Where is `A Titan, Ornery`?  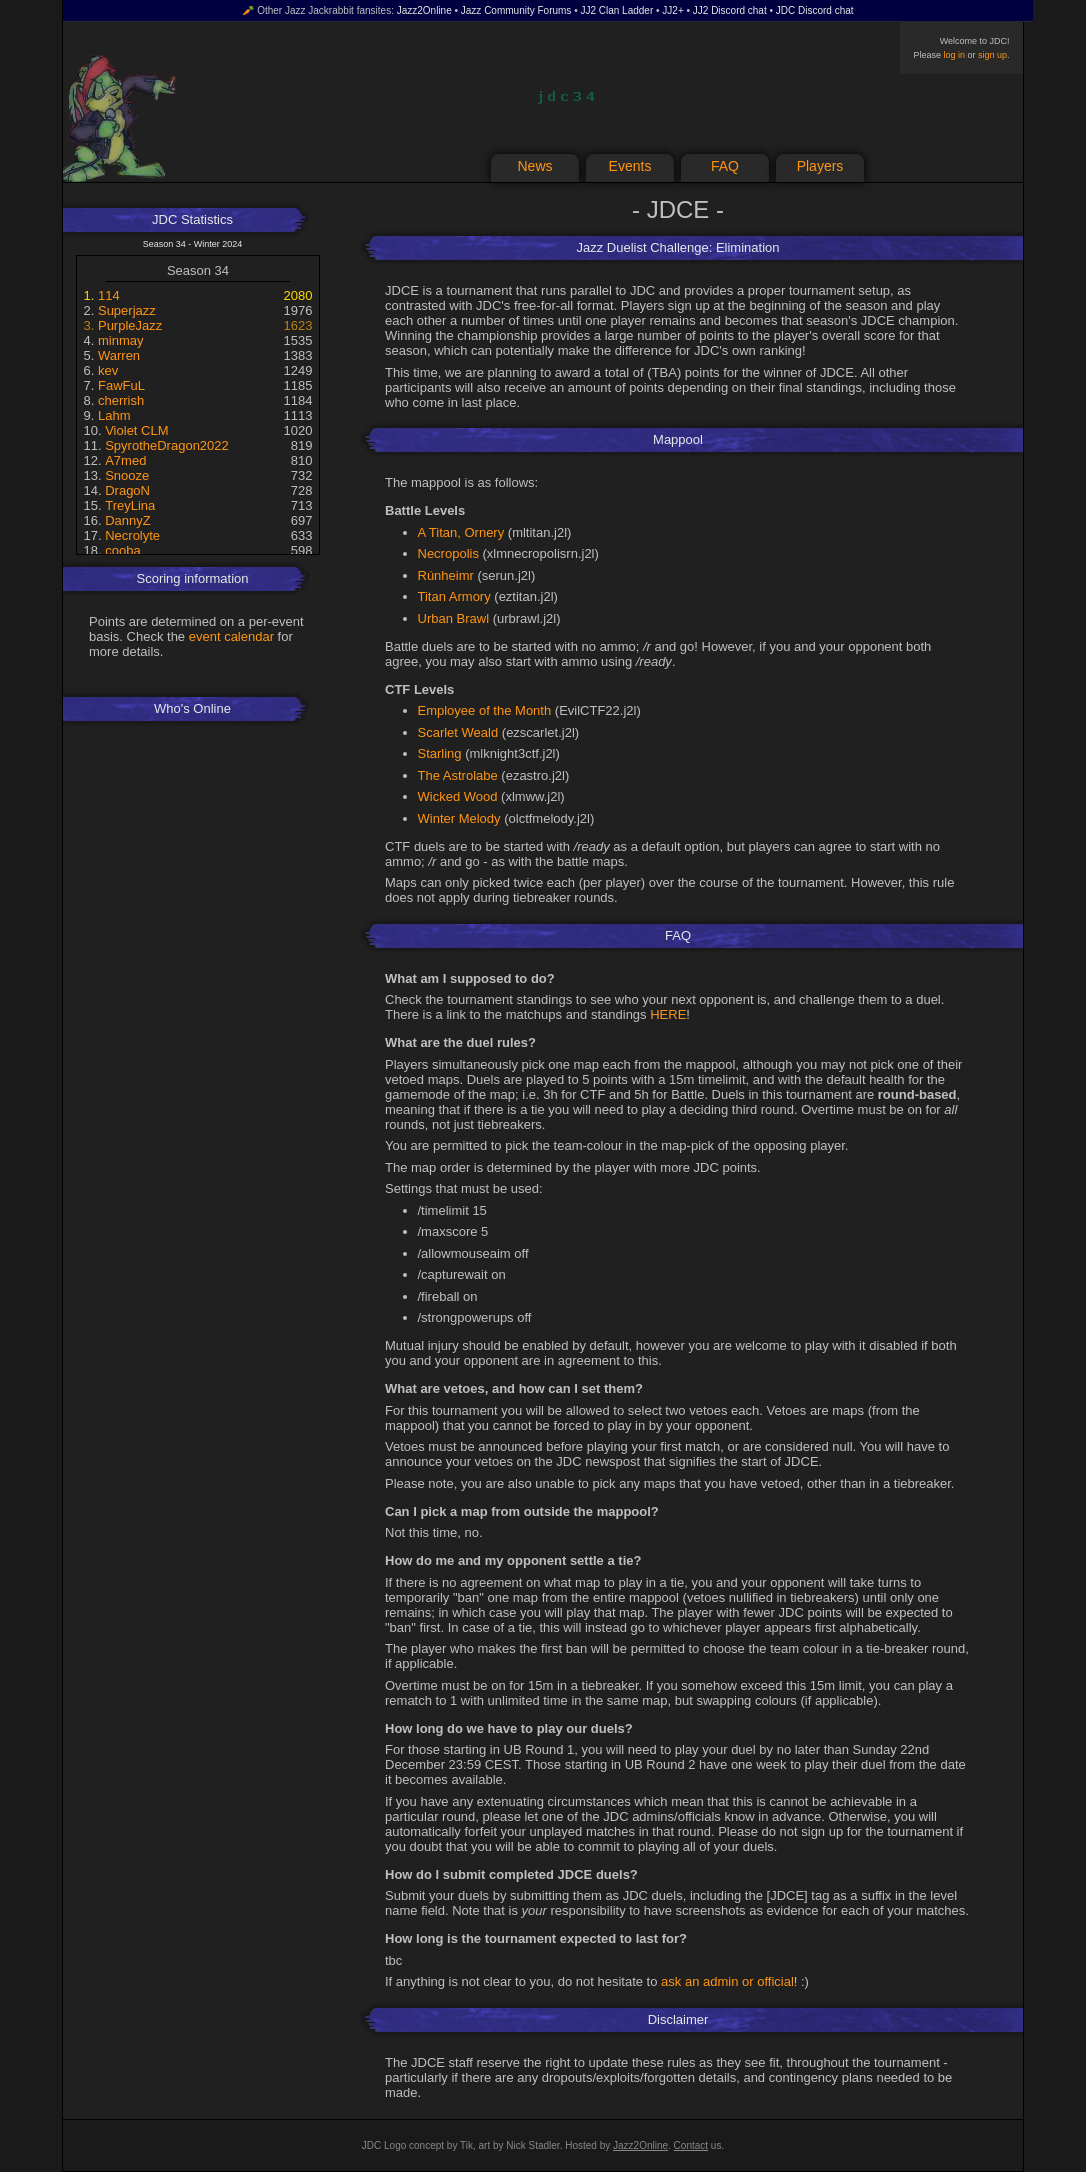
A Titan, Ornery is located at coordinates (461, 532).